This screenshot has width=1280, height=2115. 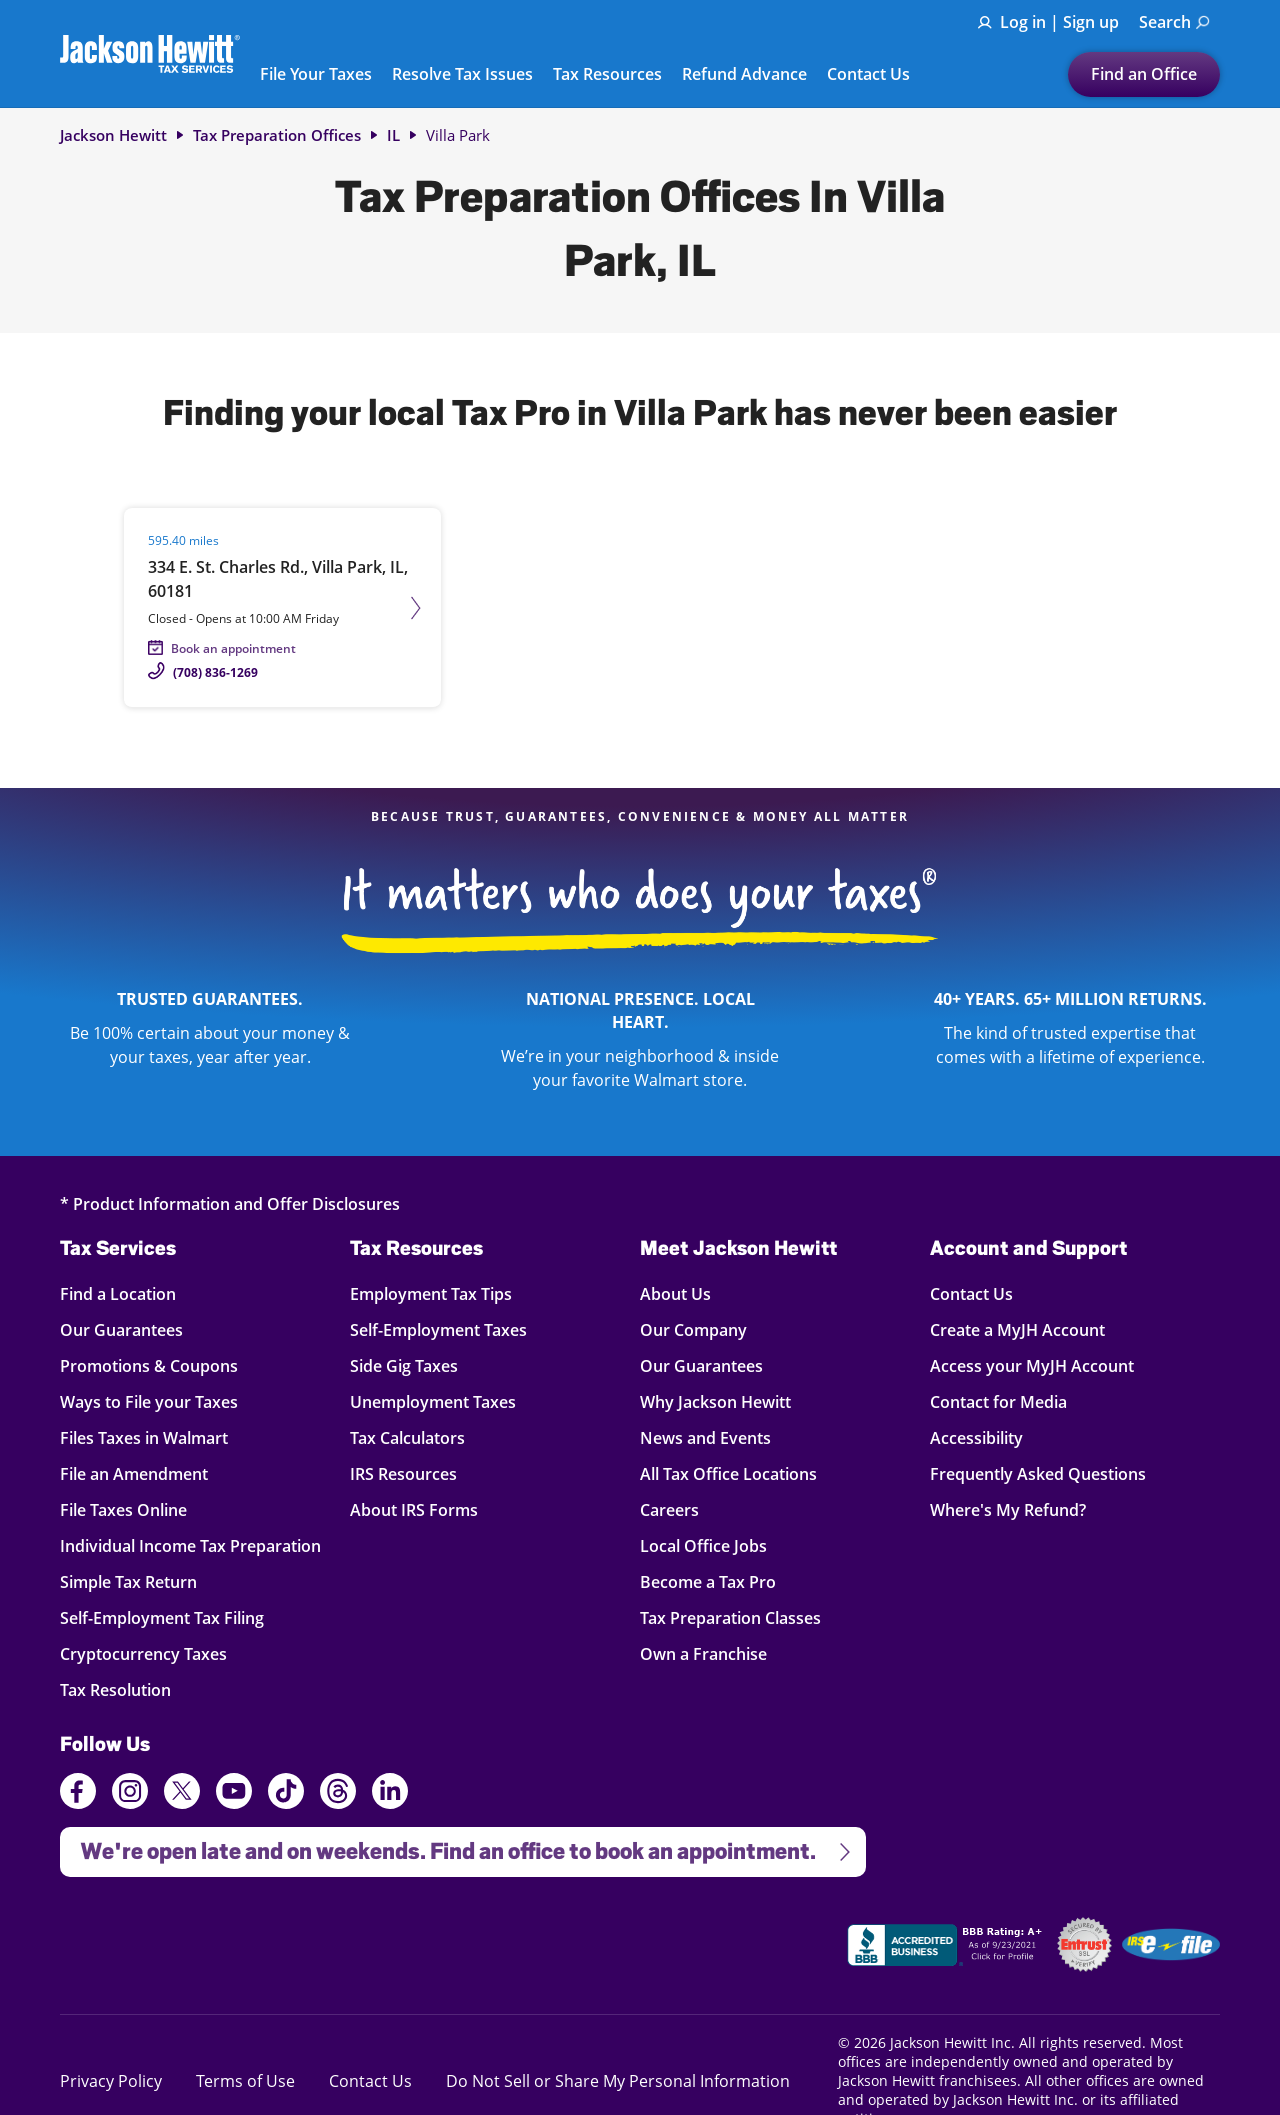 What do you see at coordinates (708, 1581) in the screenshot?
I see `Become a Tax Pro` at bounding box center [708, 1581].